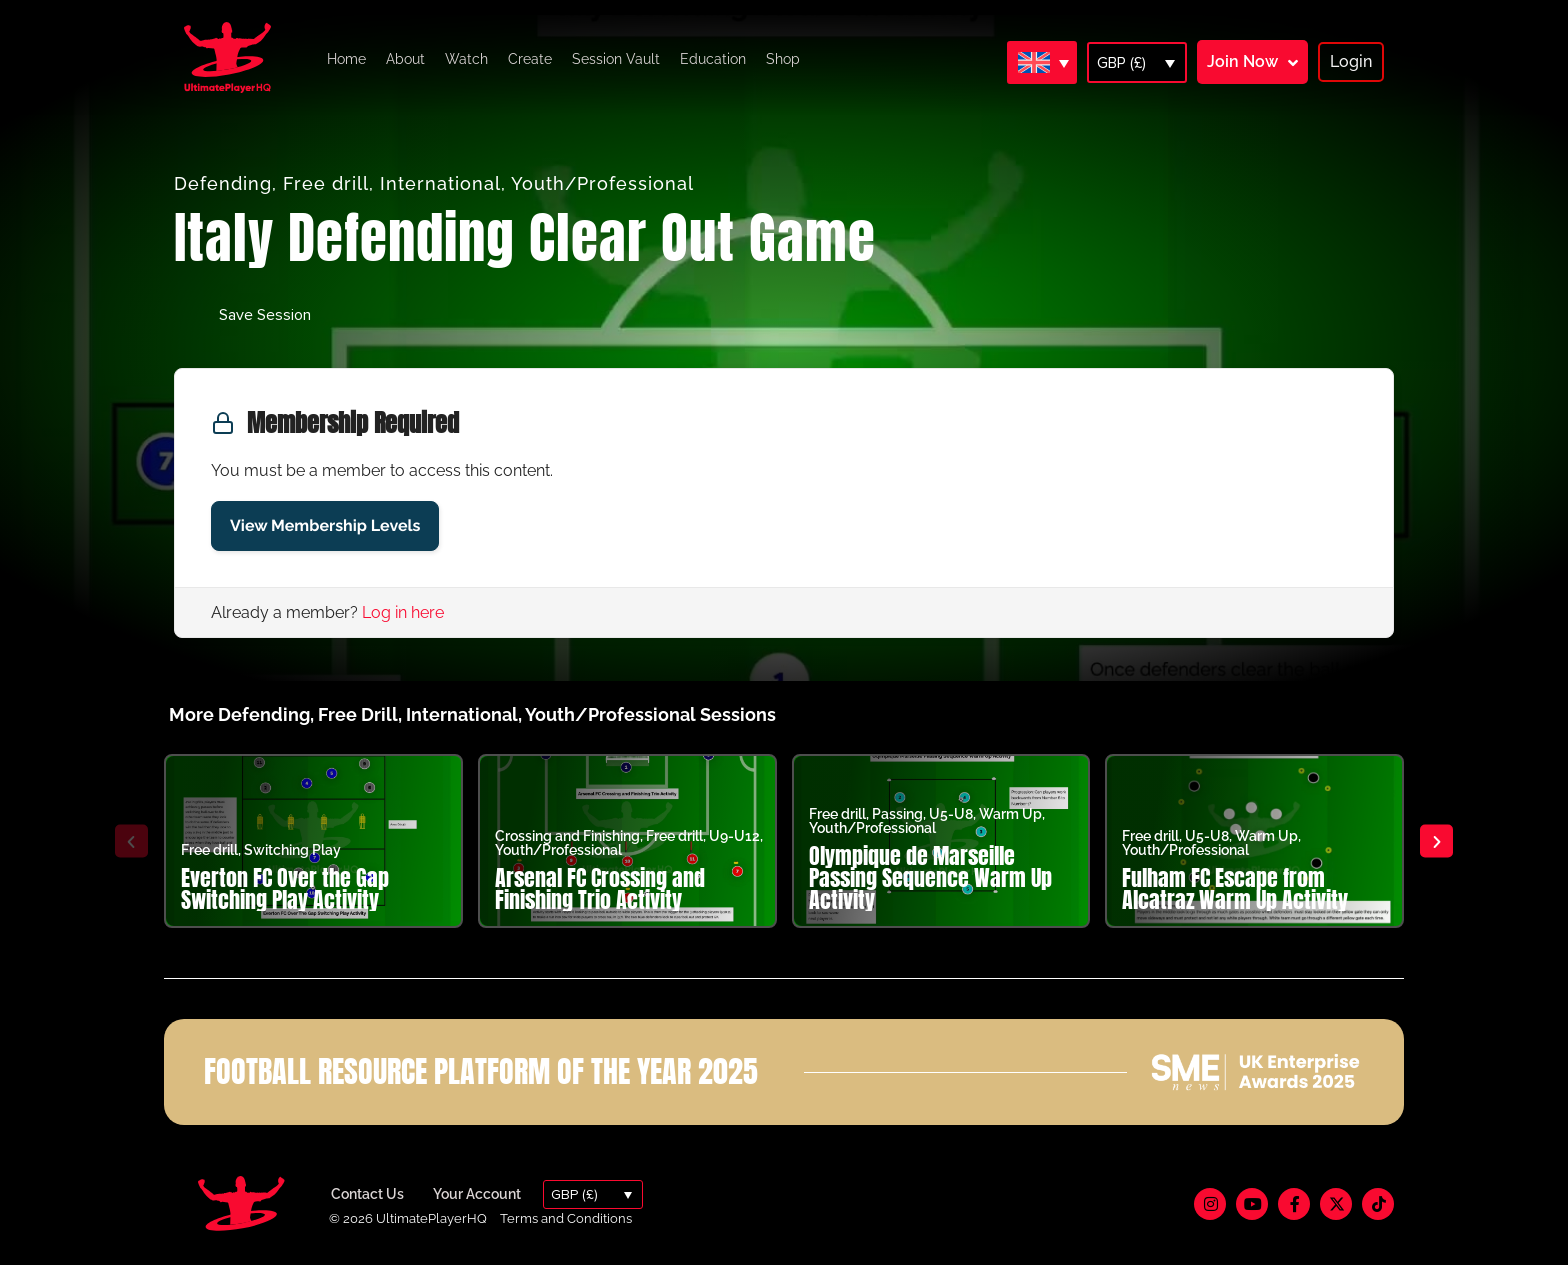  Describe the element at coordinates (1042, 62) in the screenshot. I see `[Language switcher, press tab to navigate to other languages]` at that location.